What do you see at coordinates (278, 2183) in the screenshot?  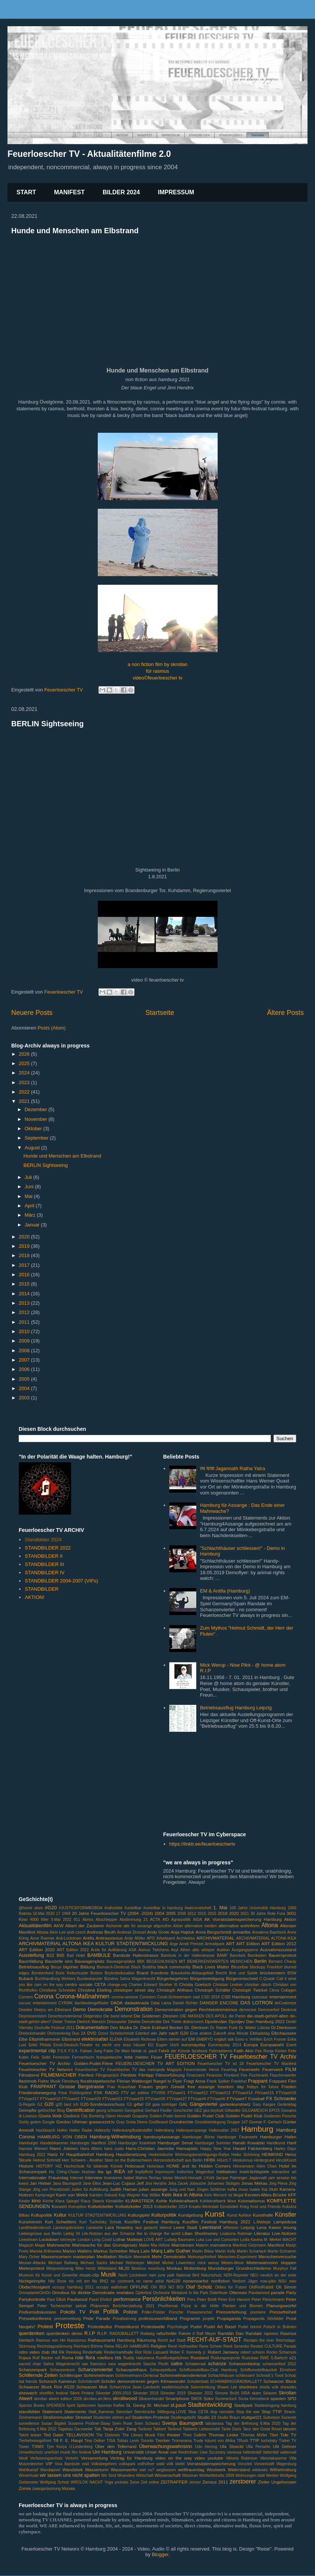 I see `Jörg Pleva` at bounding box center [278, 2183].